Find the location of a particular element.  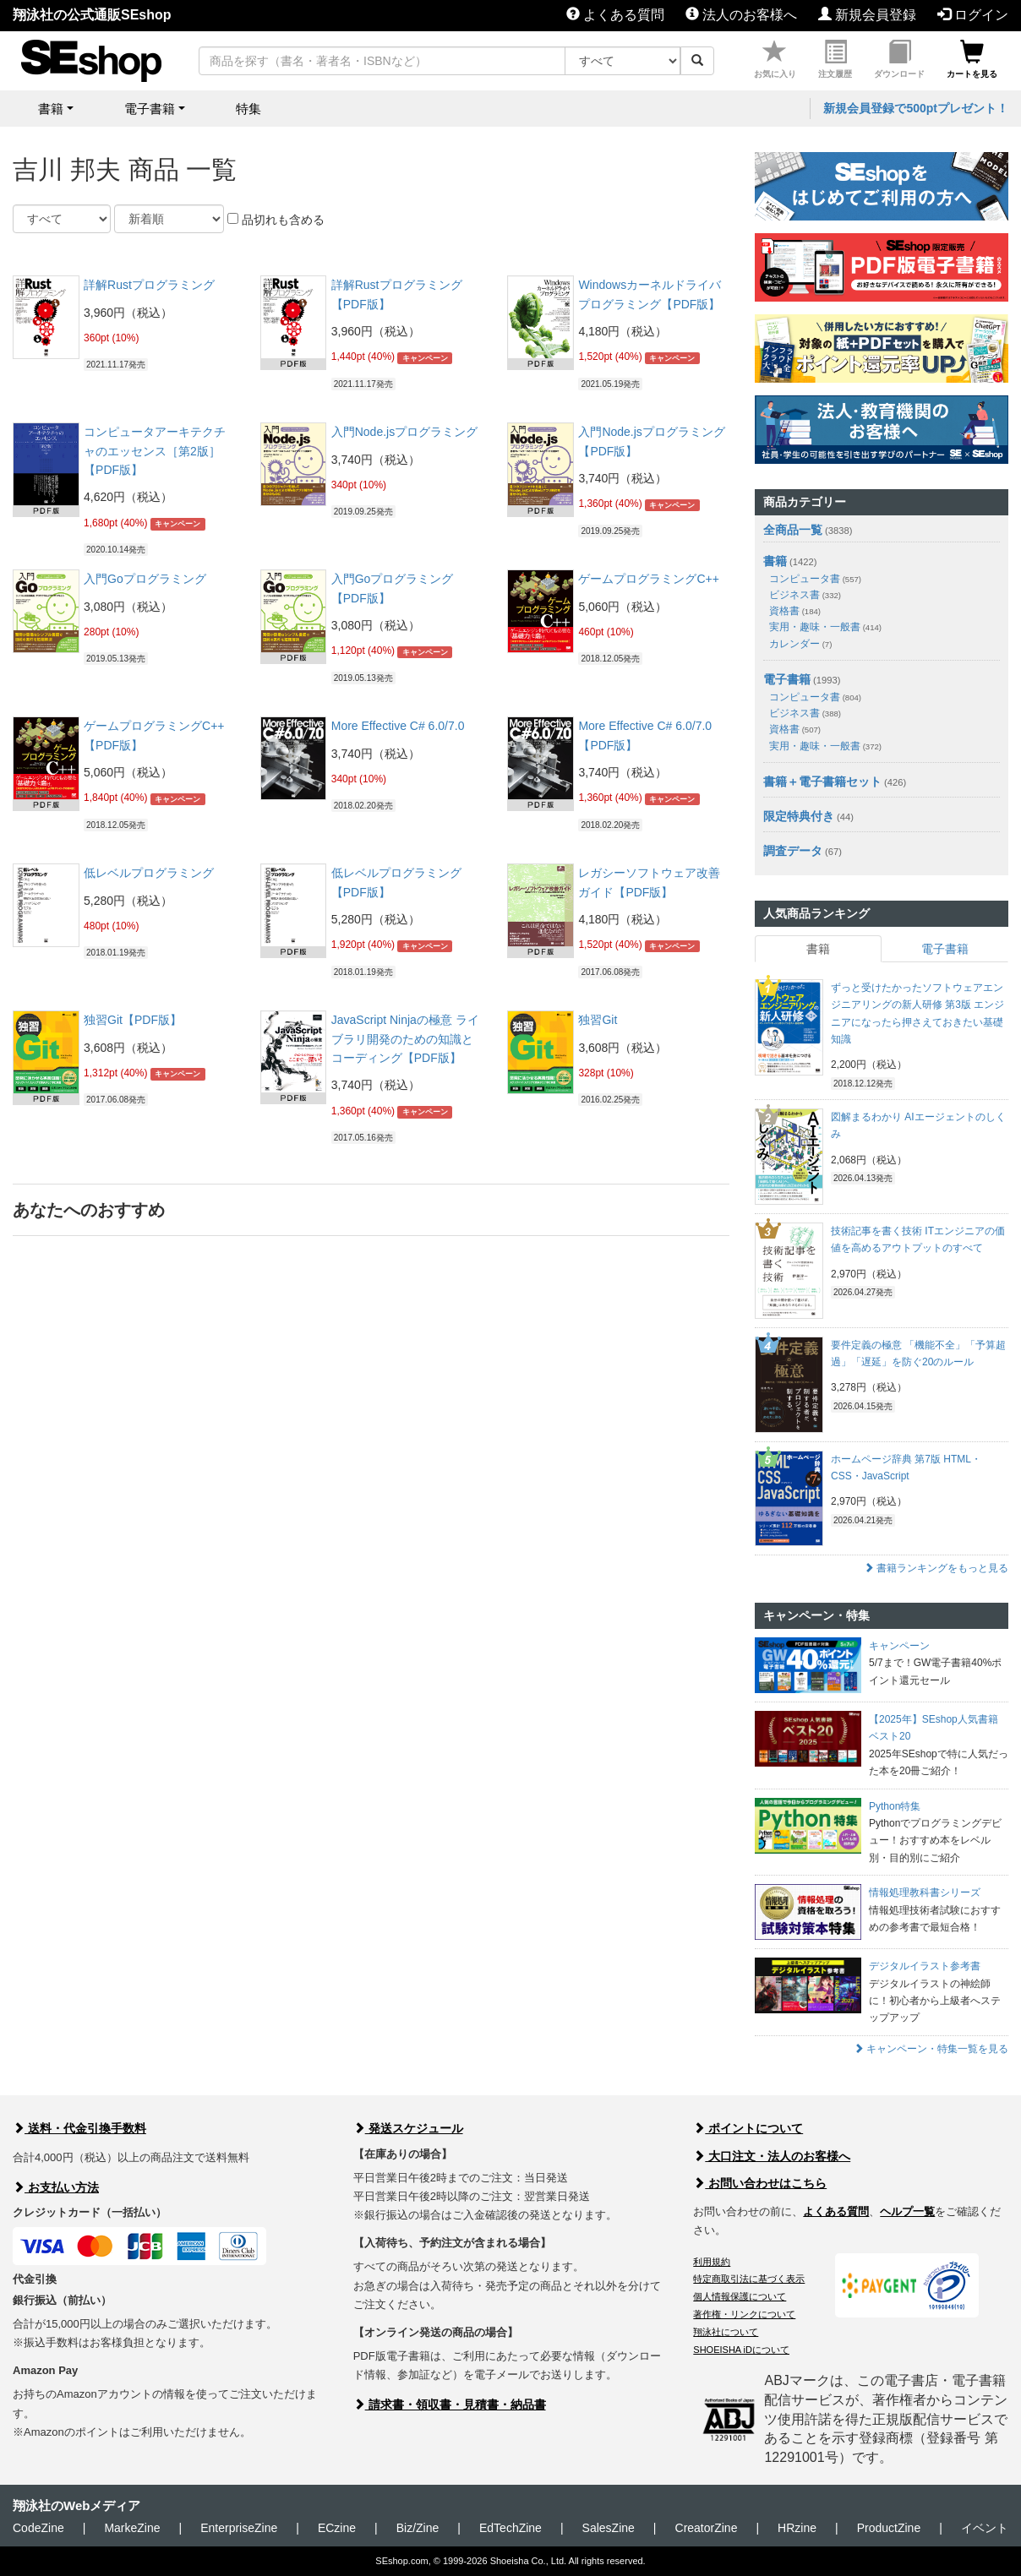

電子書籍 [button] is located at coordinates (149, 108).